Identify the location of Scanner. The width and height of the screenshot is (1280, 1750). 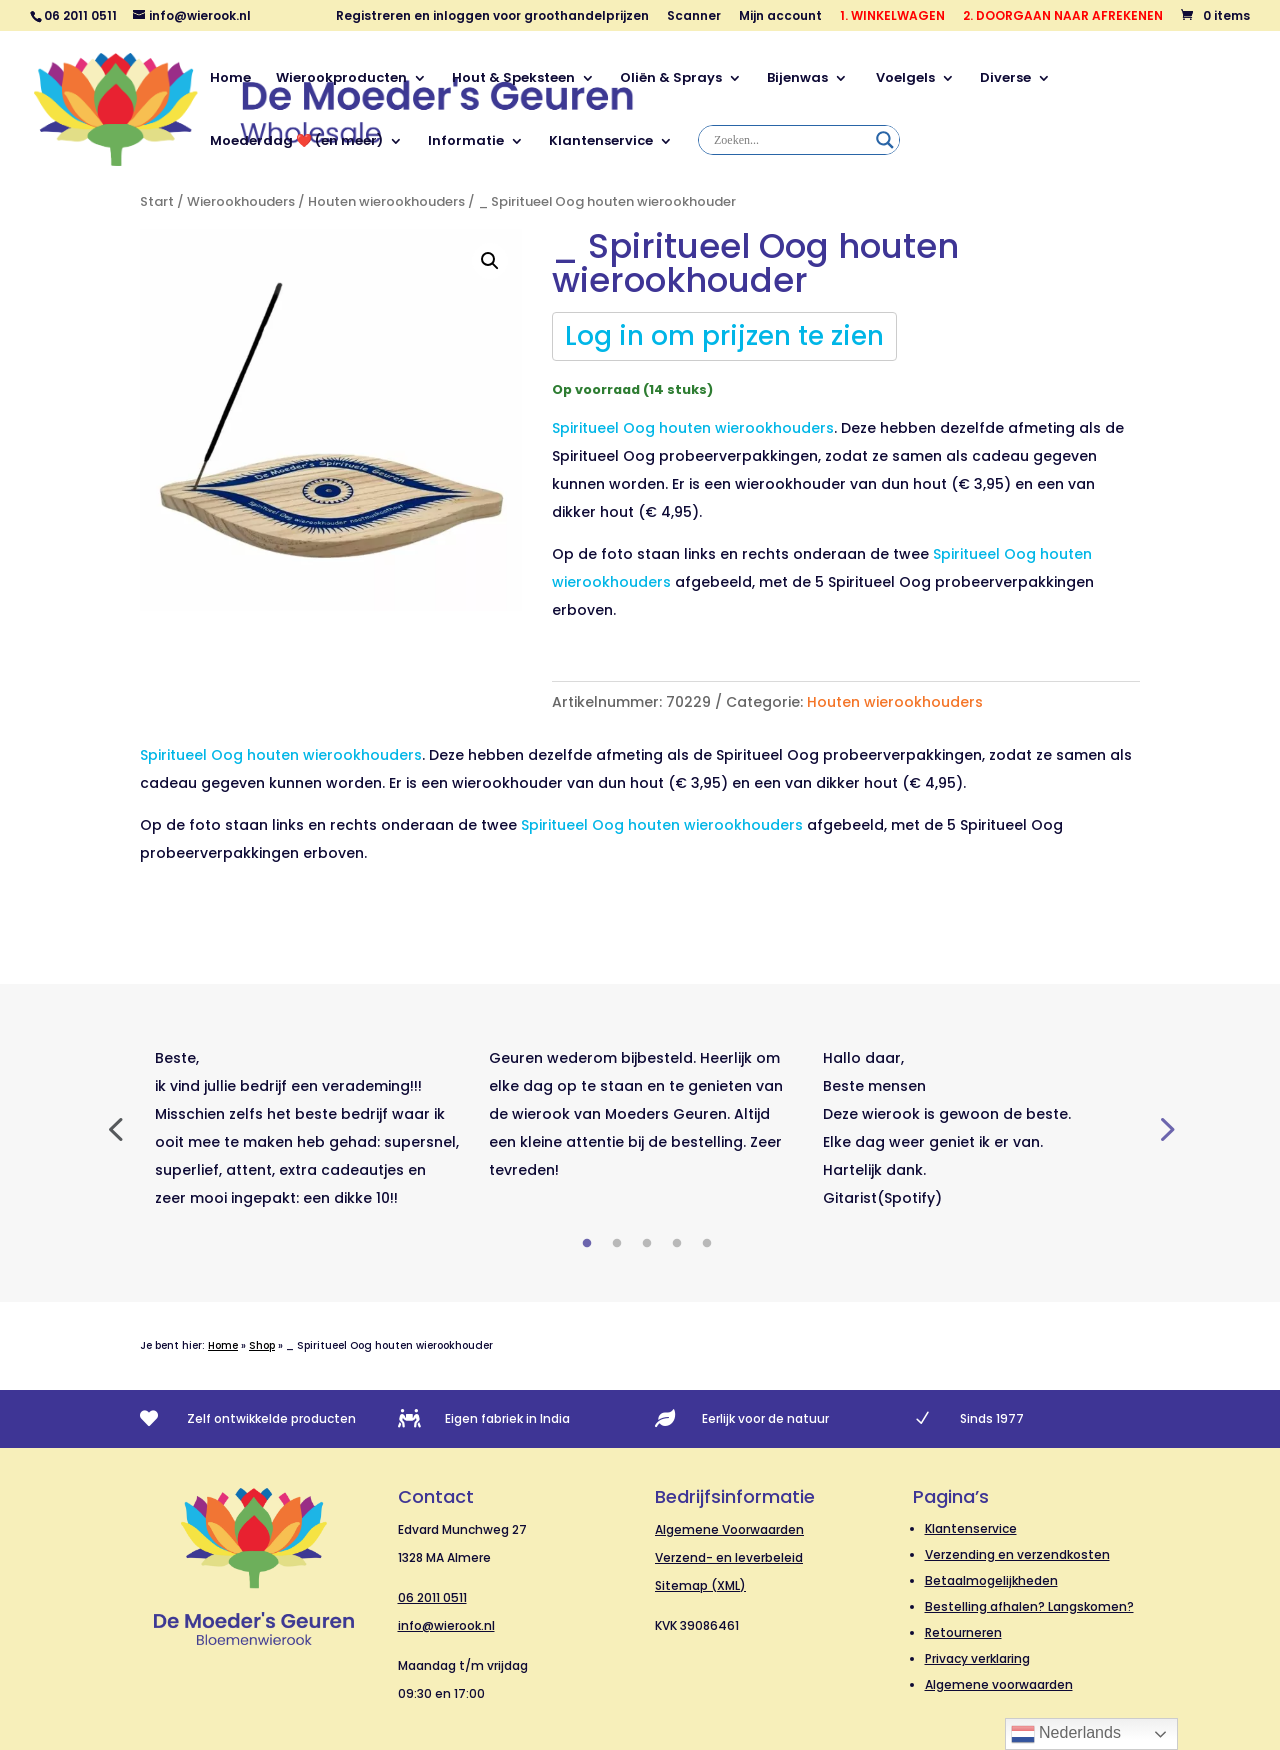
(694, 17).